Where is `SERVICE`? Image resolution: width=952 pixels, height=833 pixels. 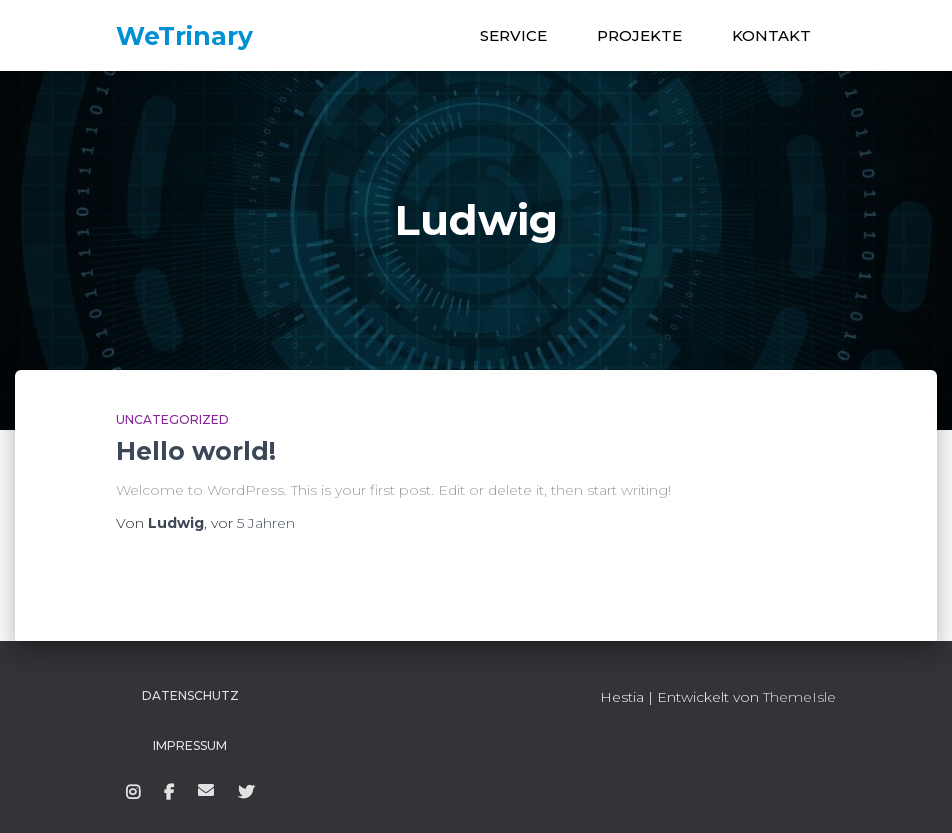 SERVICE is located at coordinates (513, 35).